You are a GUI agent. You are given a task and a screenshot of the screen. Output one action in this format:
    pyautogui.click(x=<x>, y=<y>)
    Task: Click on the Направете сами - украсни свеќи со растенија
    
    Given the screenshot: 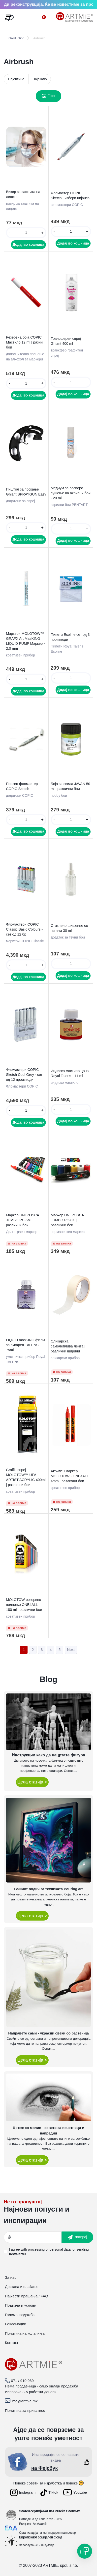 What is the action you would take?
    pyautogui.click(x=48, y=2033)
    